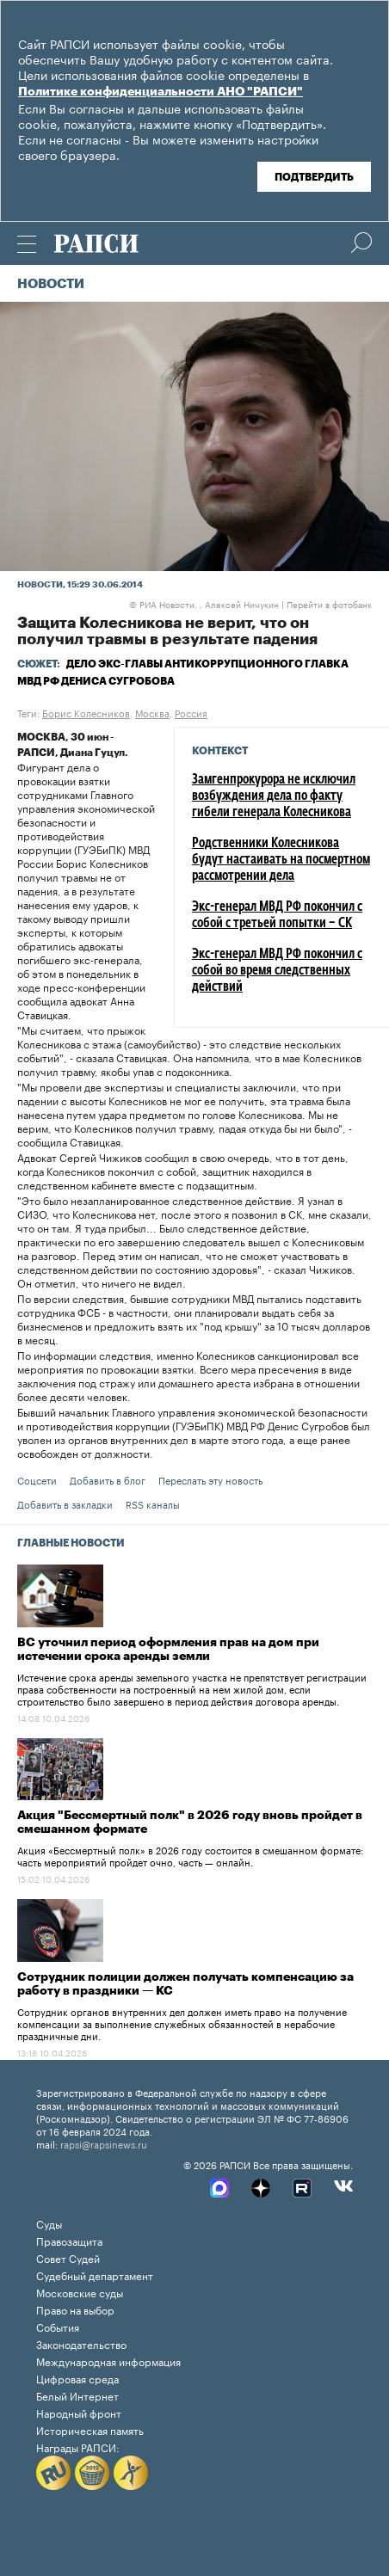  I want to click on Суды, so click(49, 2223).